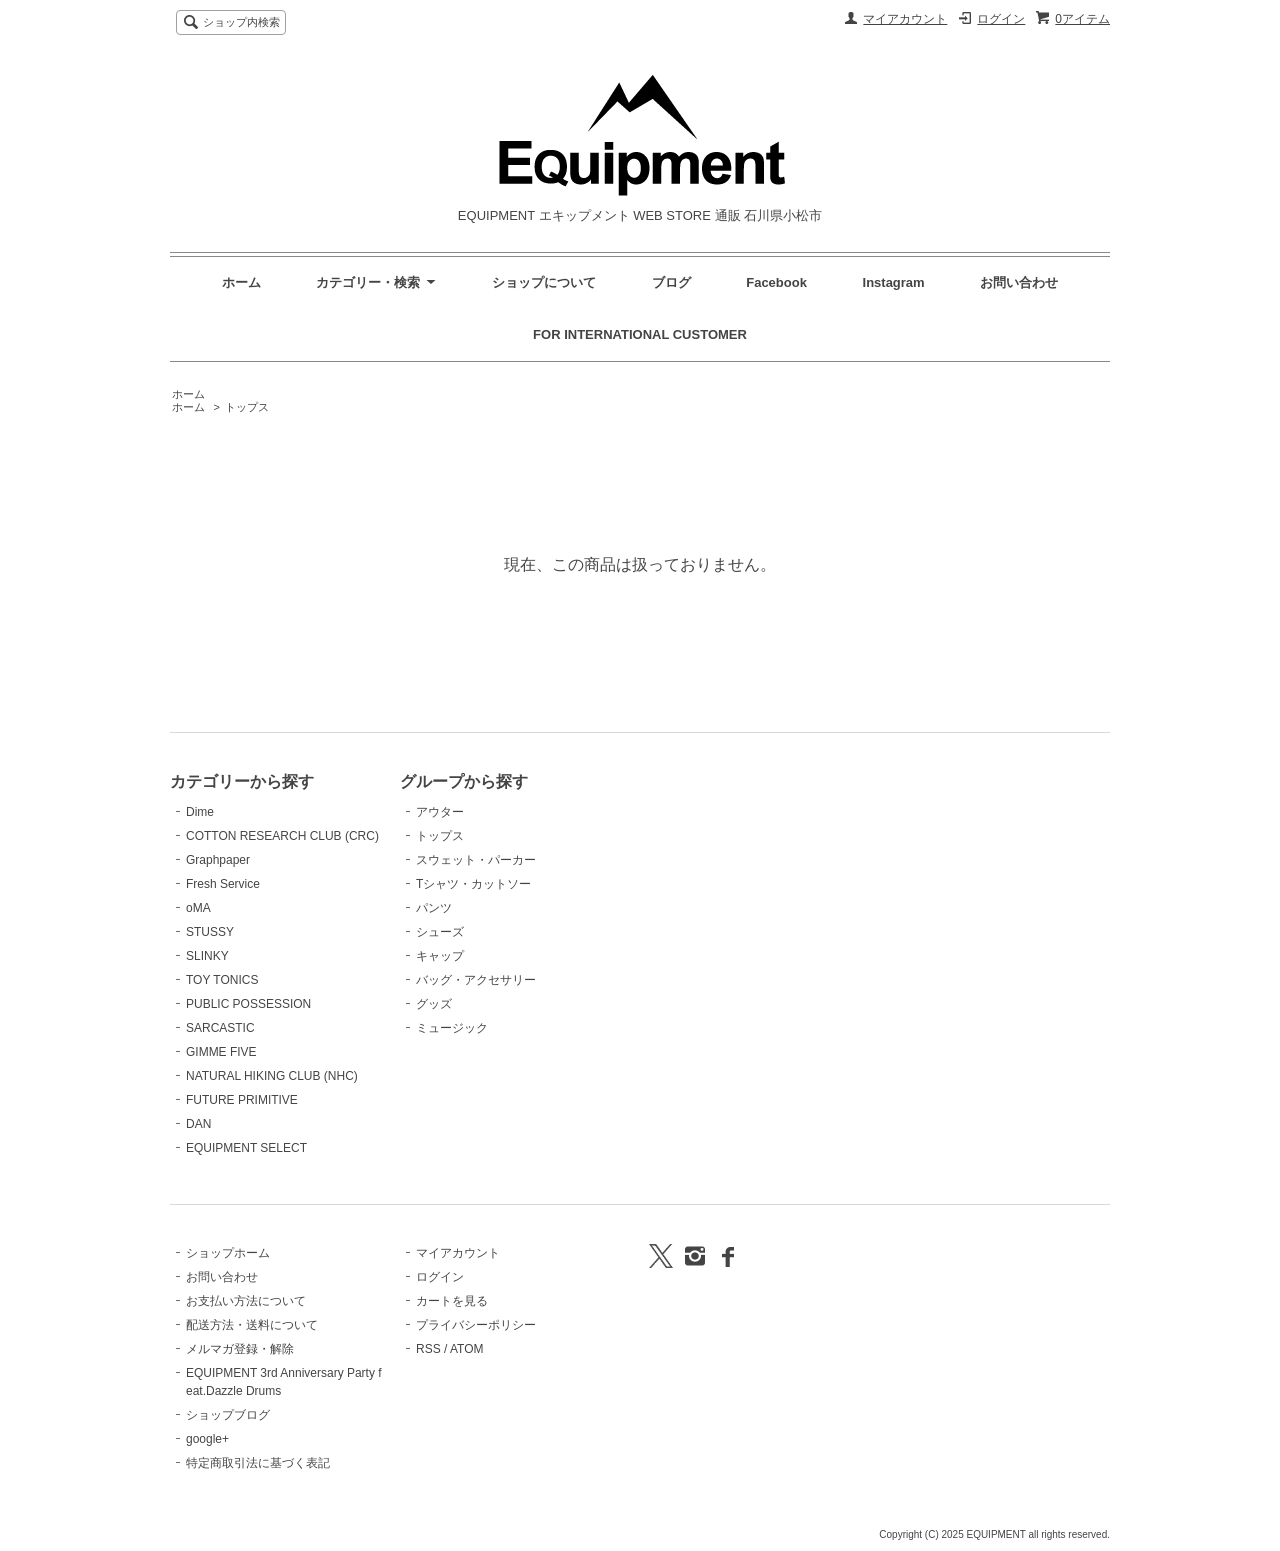 The width and height of the screenshot is (1280, 1551). What do you see at coordinates (198, 908) in the screenshot?
I see `oMA` at bounding box center [198, 908].